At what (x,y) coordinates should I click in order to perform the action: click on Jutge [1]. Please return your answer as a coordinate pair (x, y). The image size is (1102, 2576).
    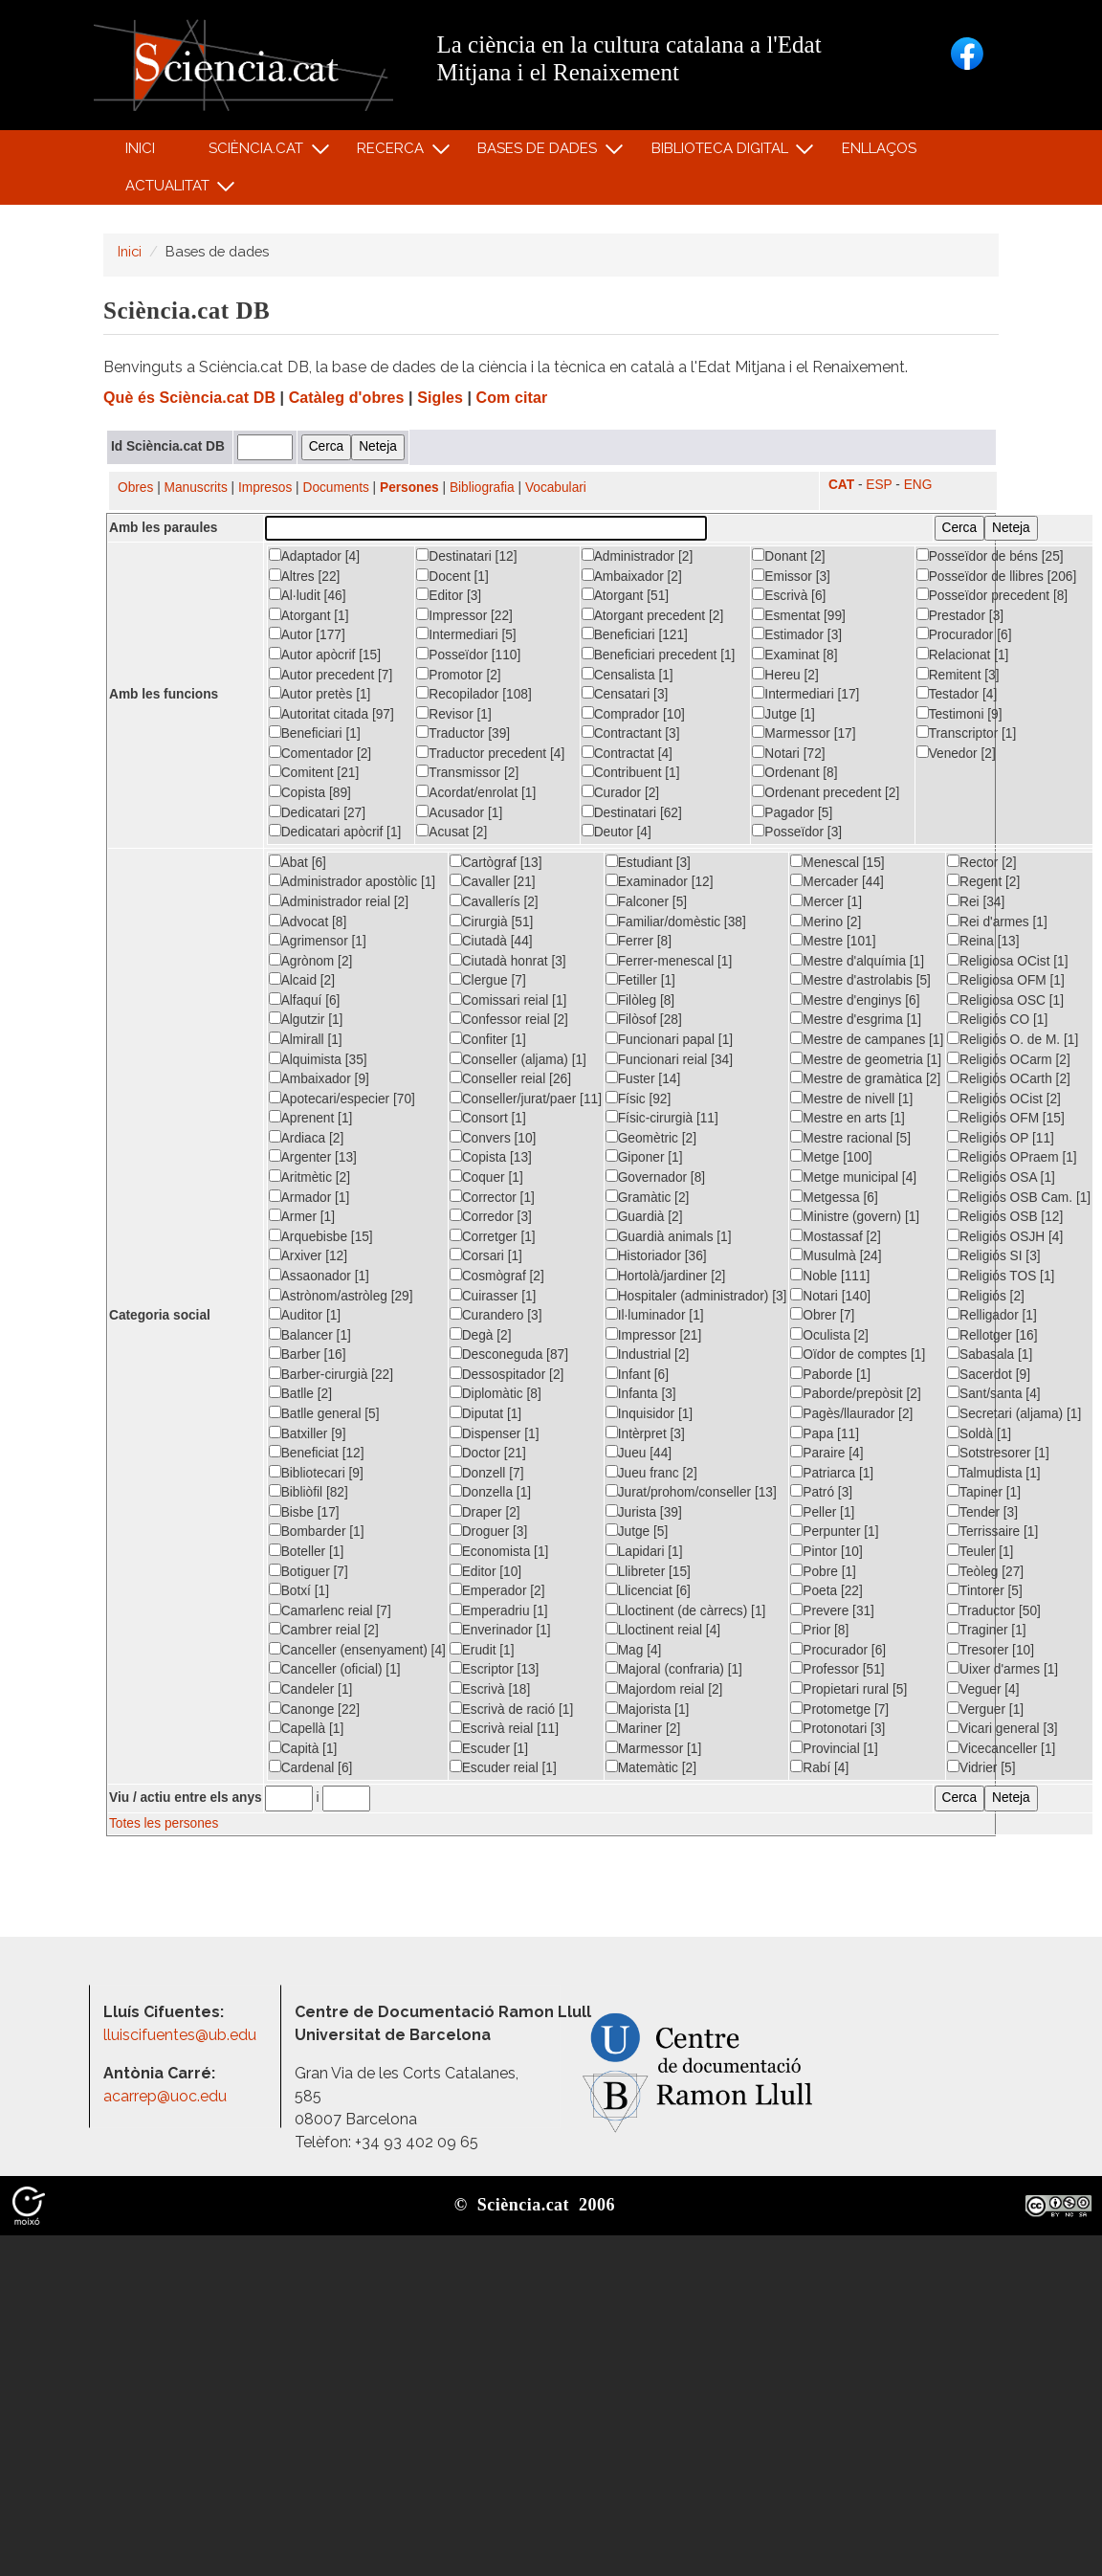
    Looking at the image, I should click on (783, 714).